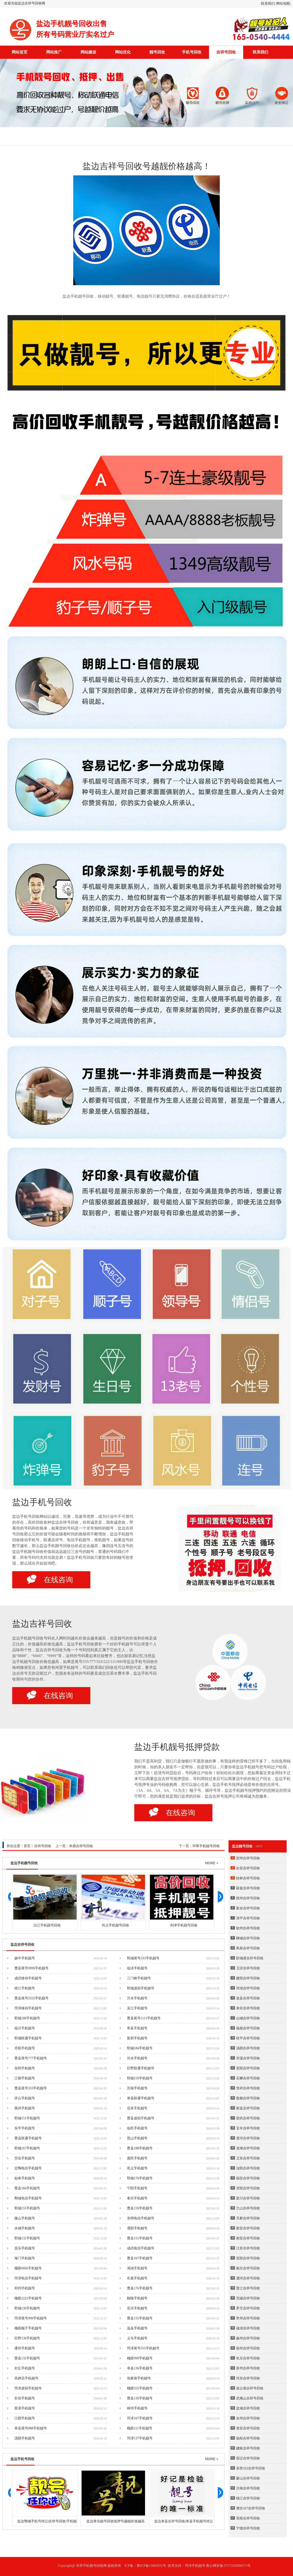 Image resolution: width=293 pixels, height=2576 pixels. I want to click on 泰兴手机靓号, so click(137, 2198).